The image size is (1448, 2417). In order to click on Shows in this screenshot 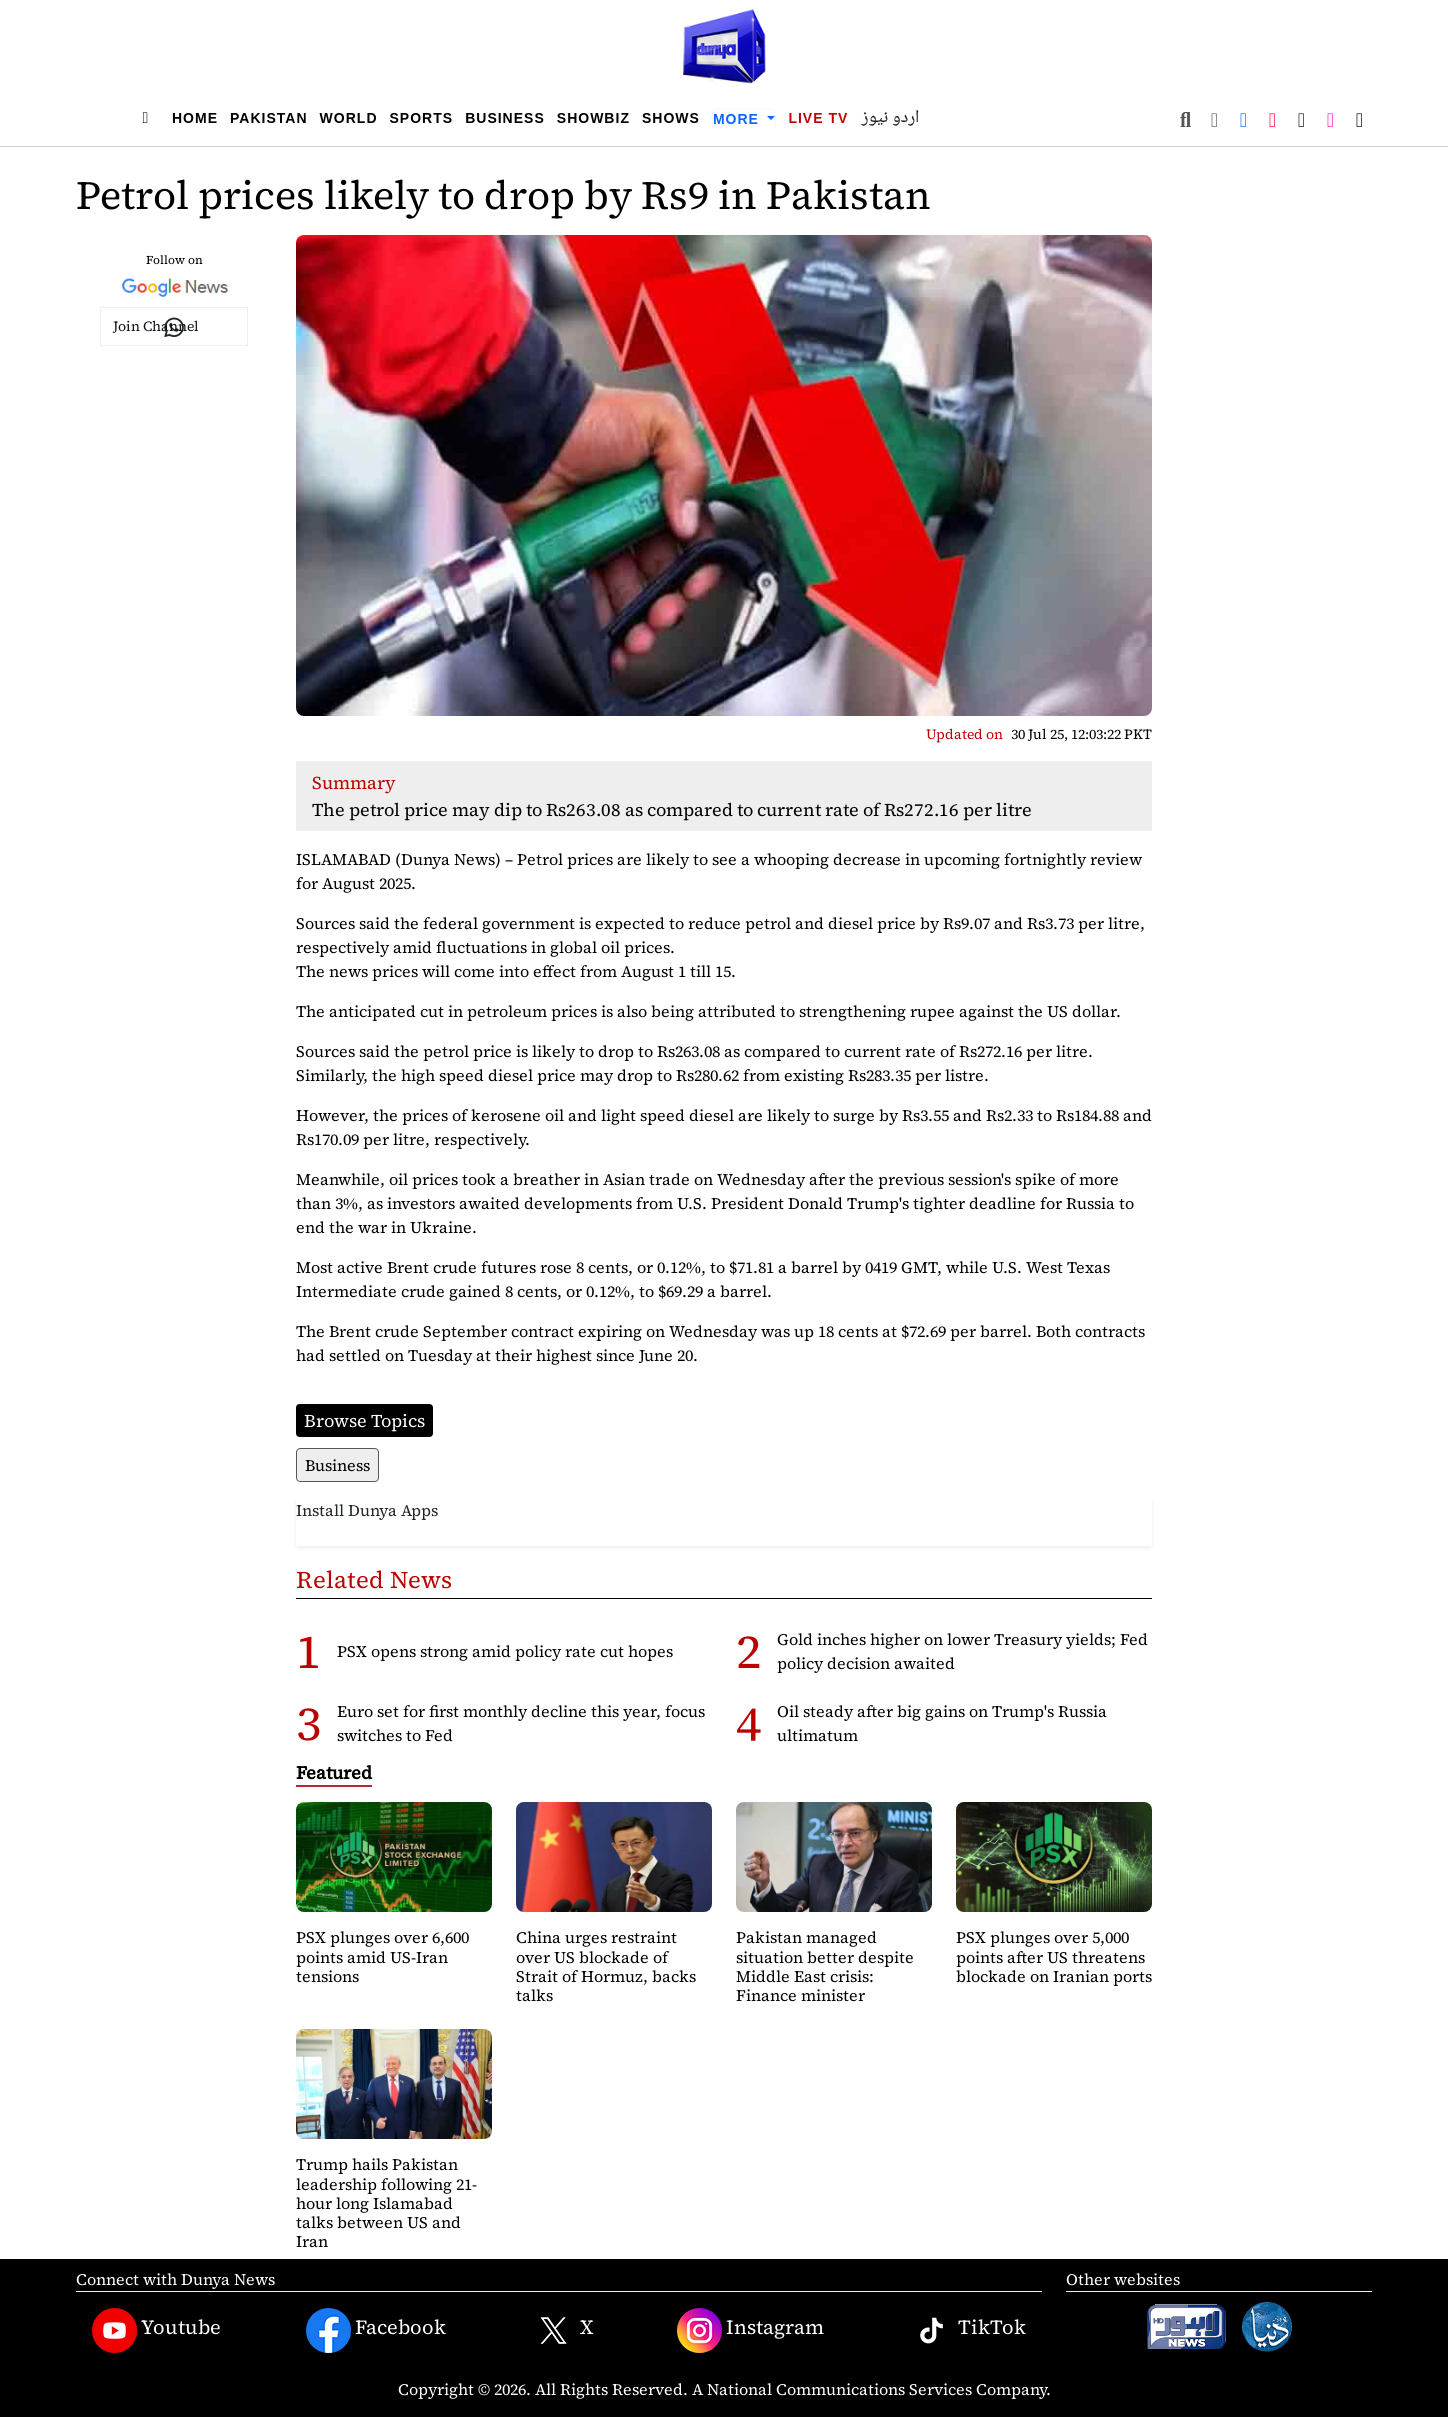, I will do `click(671, 118)`.